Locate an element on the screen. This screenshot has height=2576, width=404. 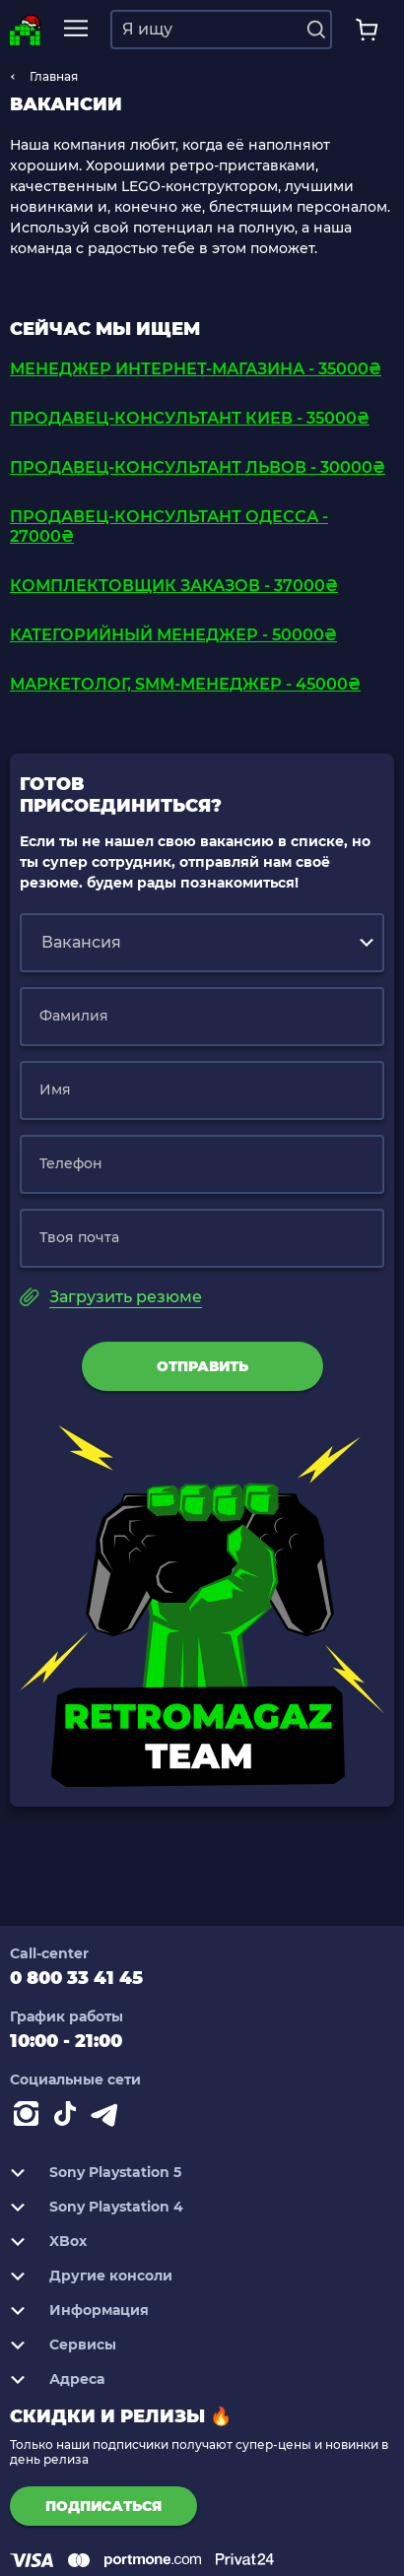
Отправить is located at coordinates (202, 1366).